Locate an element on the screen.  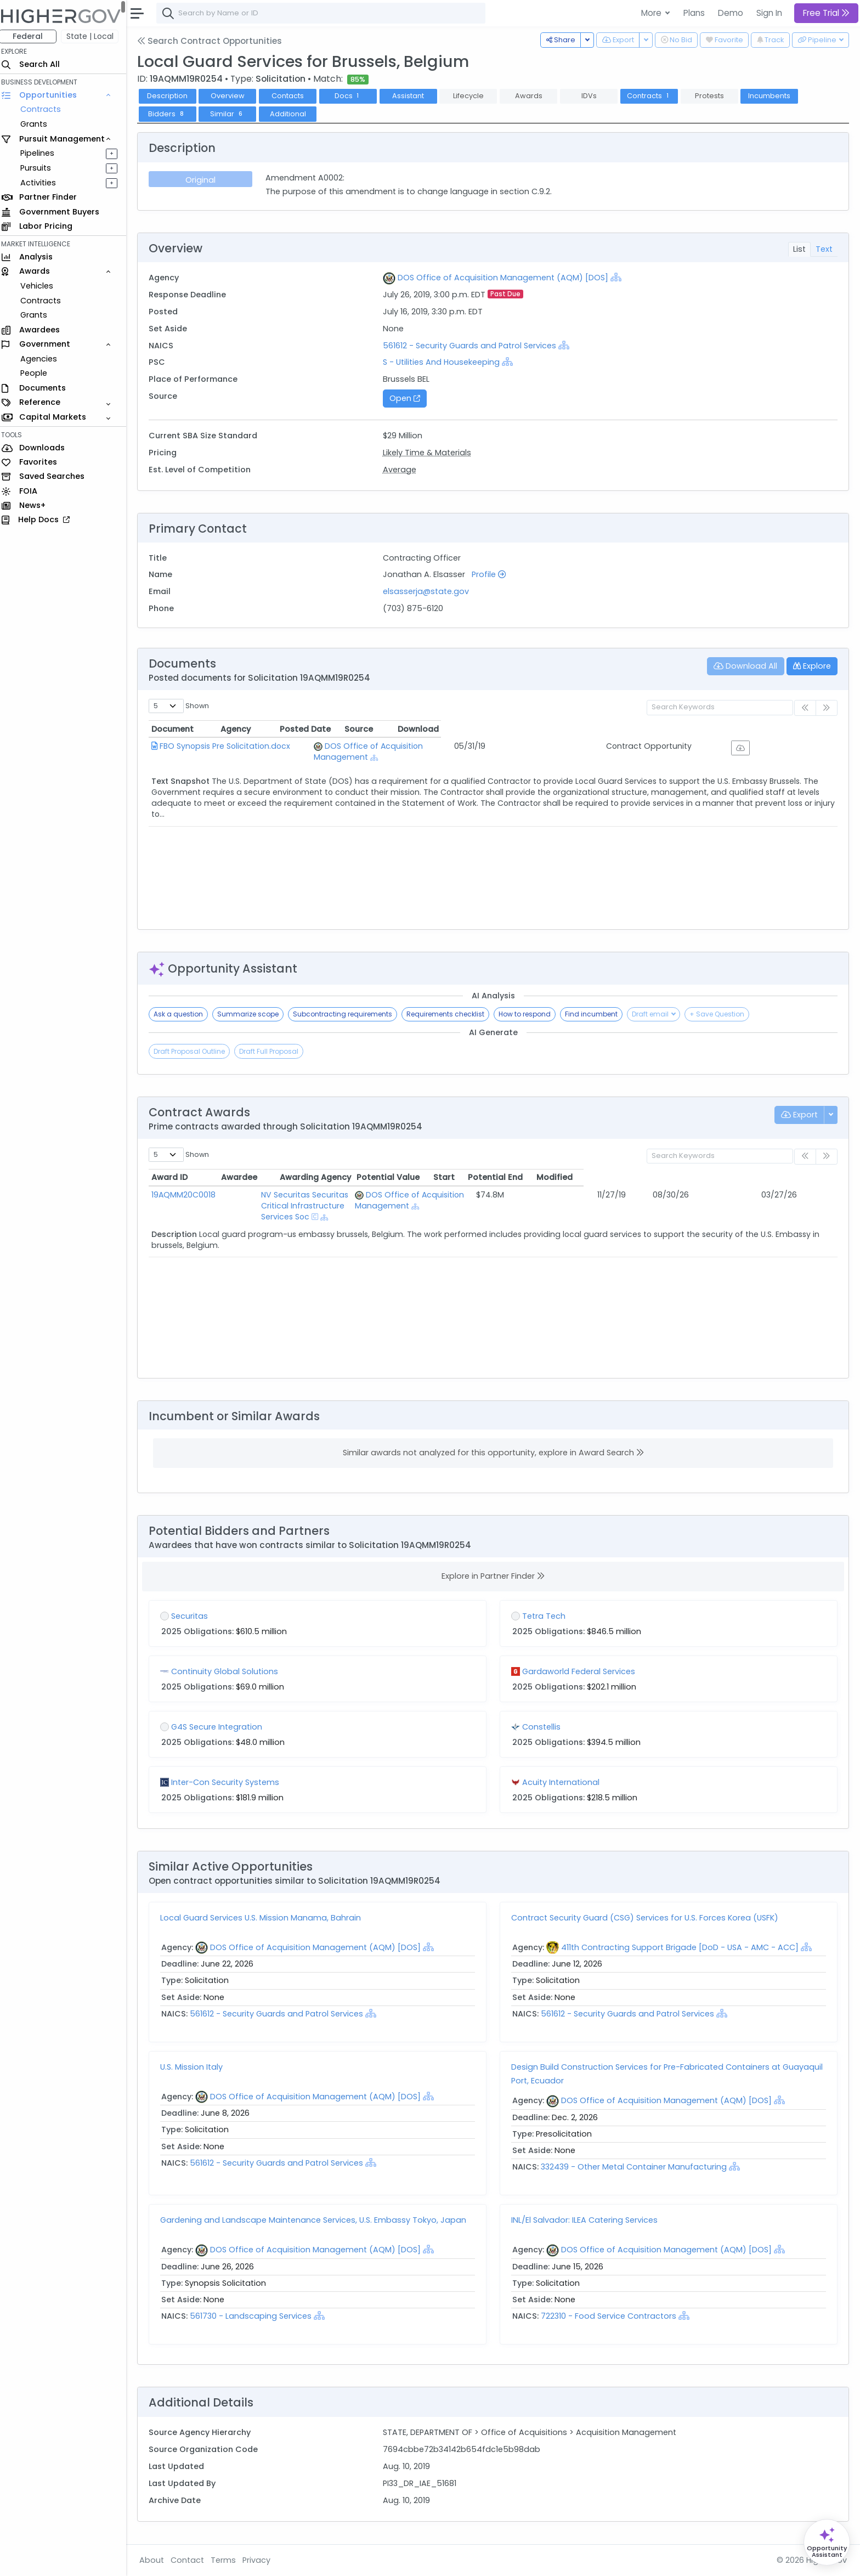
Text [tab] is located at coordinates (824, 249).